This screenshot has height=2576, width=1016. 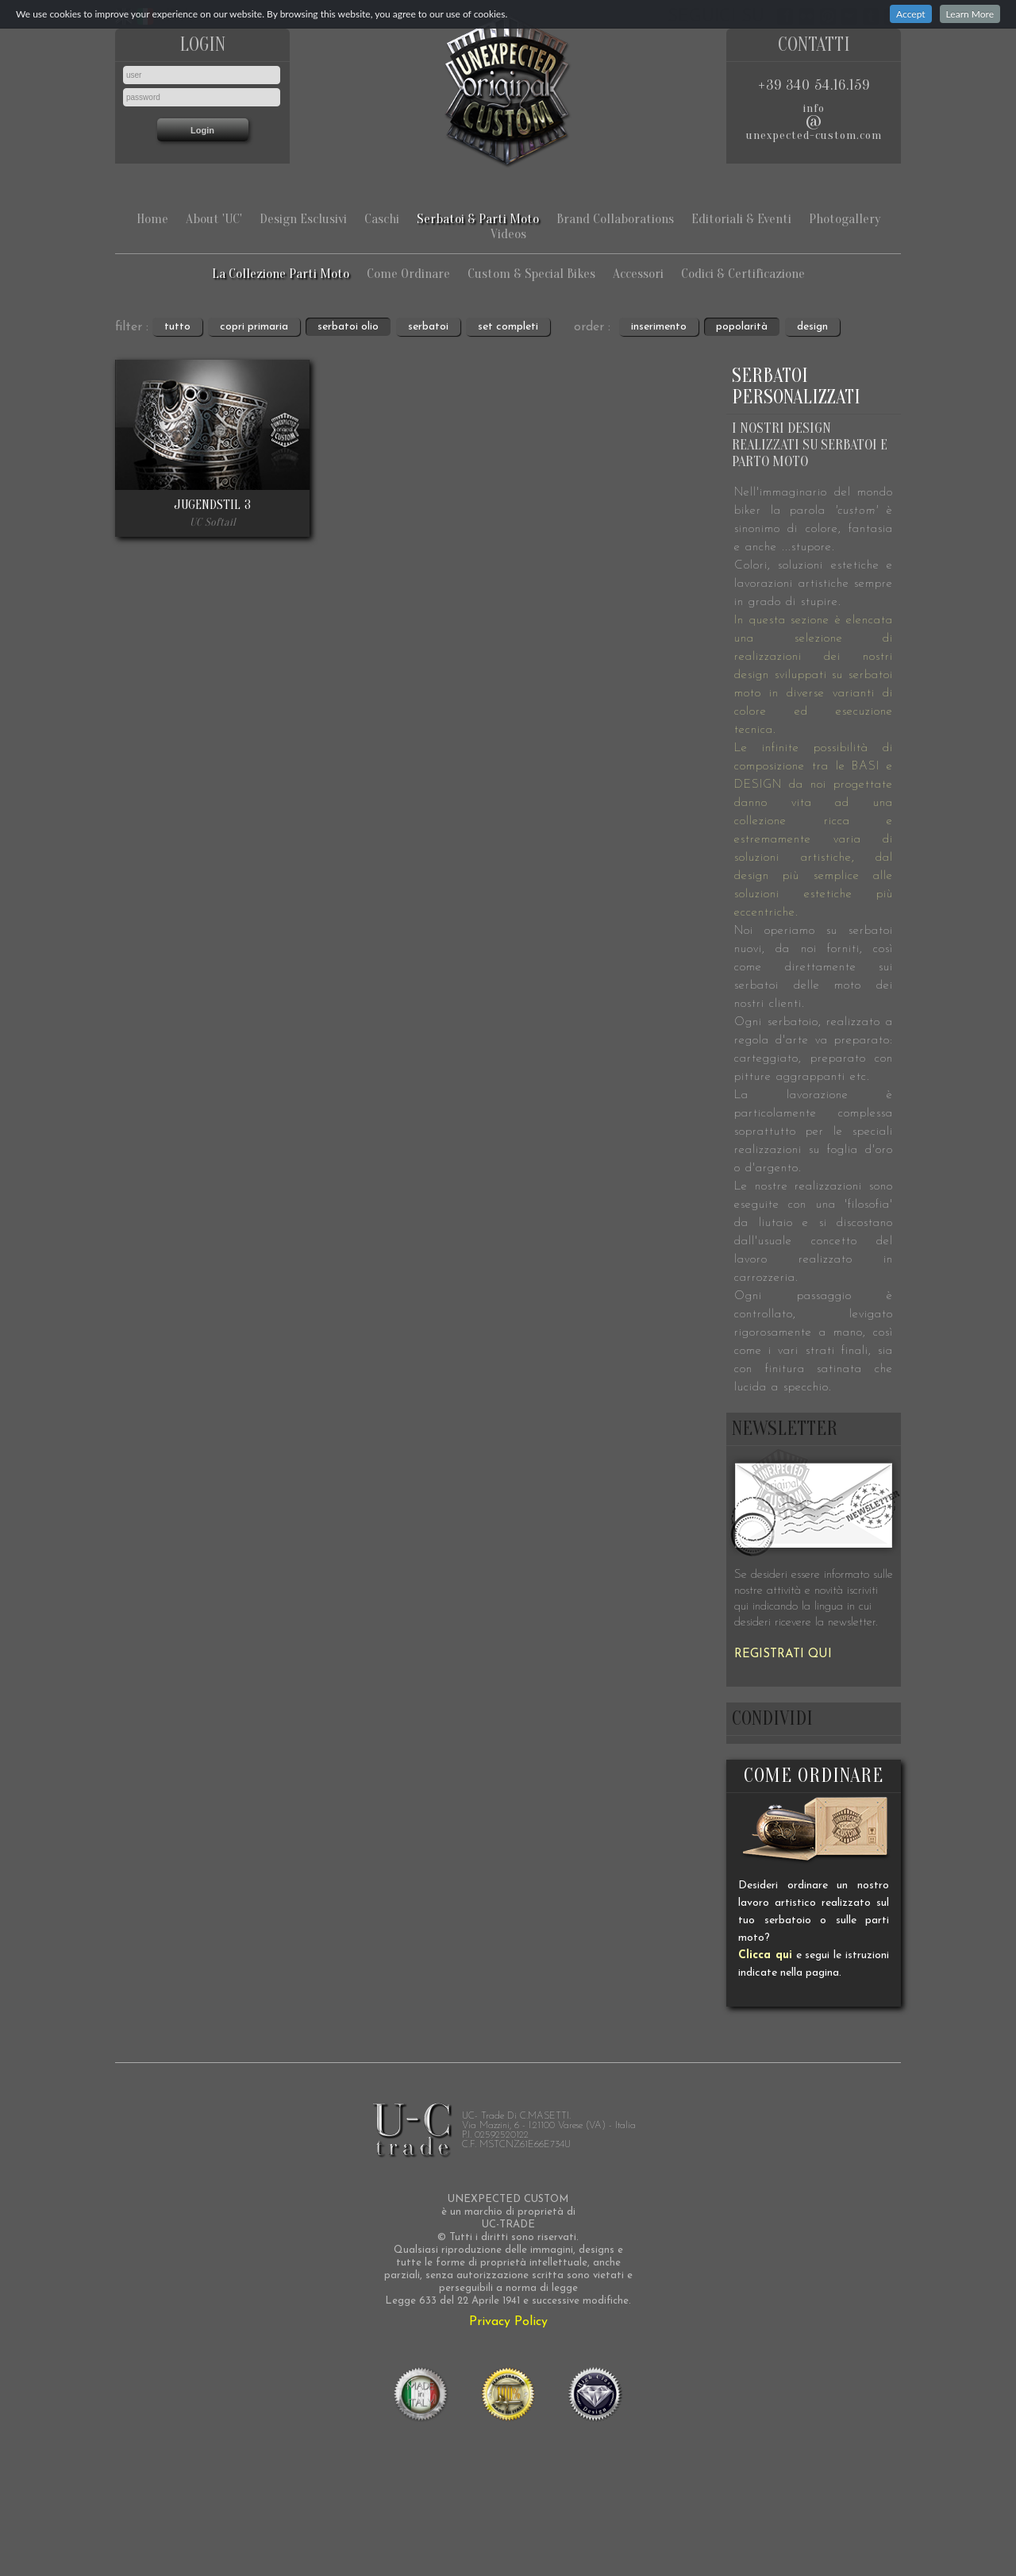 What do you see at coordinates (508, 233) in the screenshot?
I see `Videos` at bounding box center [508, 233].